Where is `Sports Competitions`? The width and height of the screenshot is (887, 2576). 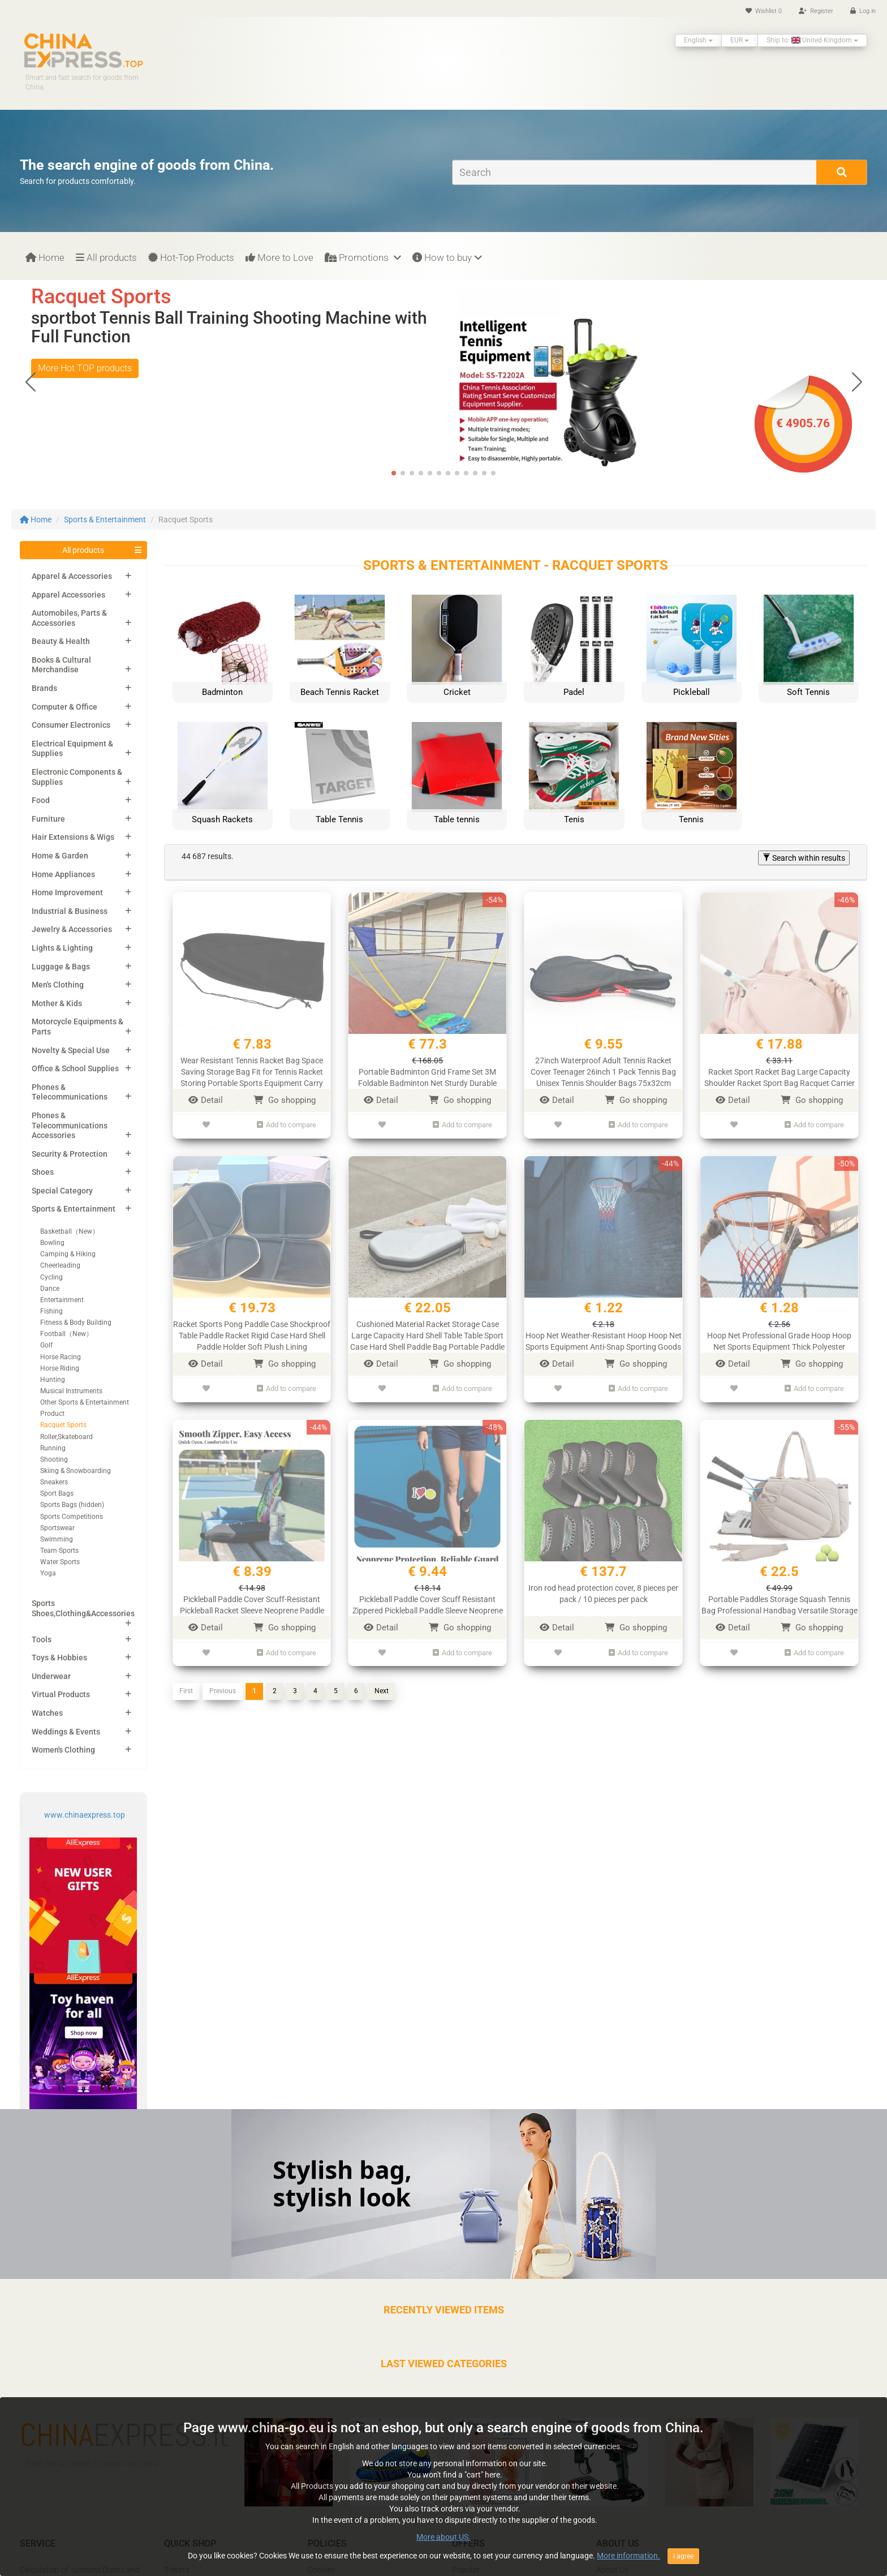
Sports Competitions is located at coordinates (71, 1517).